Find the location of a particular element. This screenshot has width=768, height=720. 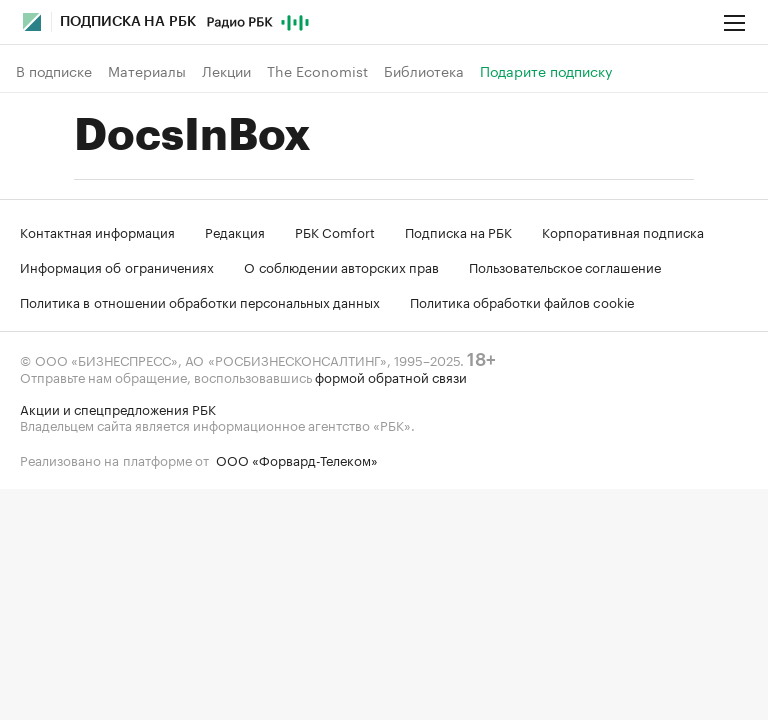

Политика обработки файлов cookie is located at coordinates (522, 301).